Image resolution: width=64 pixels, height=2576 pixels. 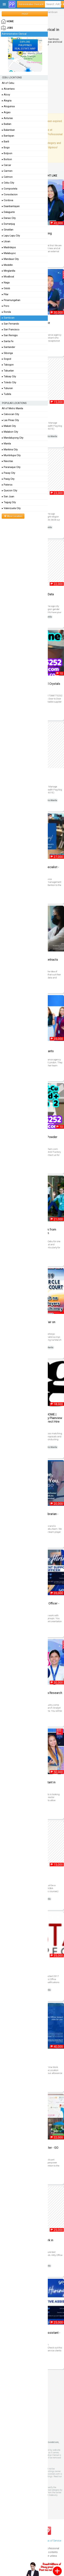 I want to click on ▸ Valenzuela City, so click(x=11, y=508).